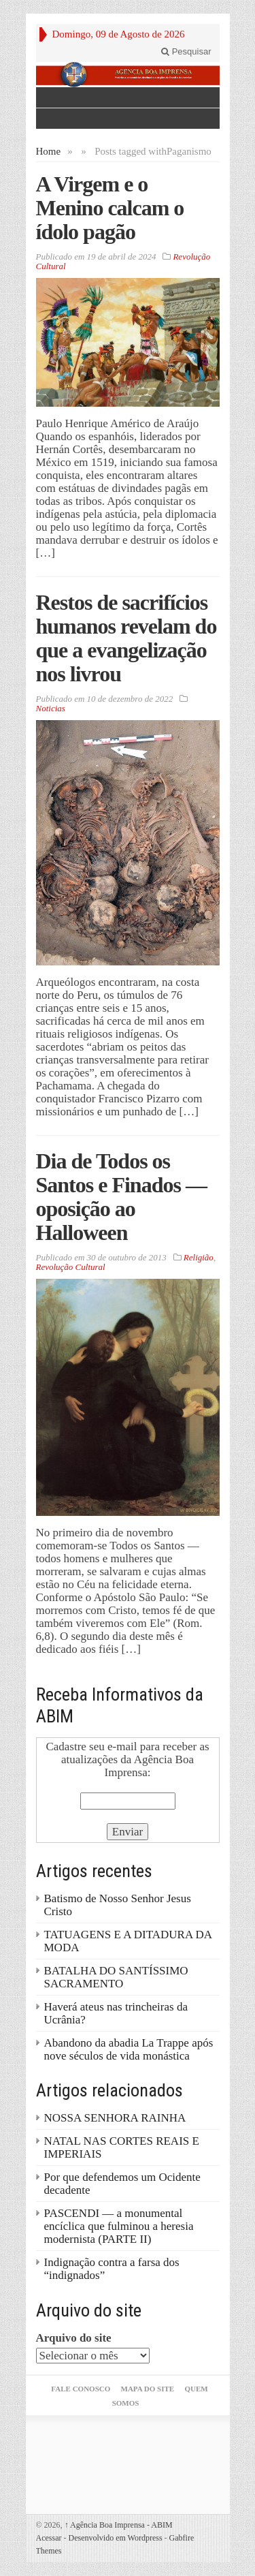  Describe the element at coordinates (70, 1267) in the screenshot. I see `Revolução Cultural` at that location.